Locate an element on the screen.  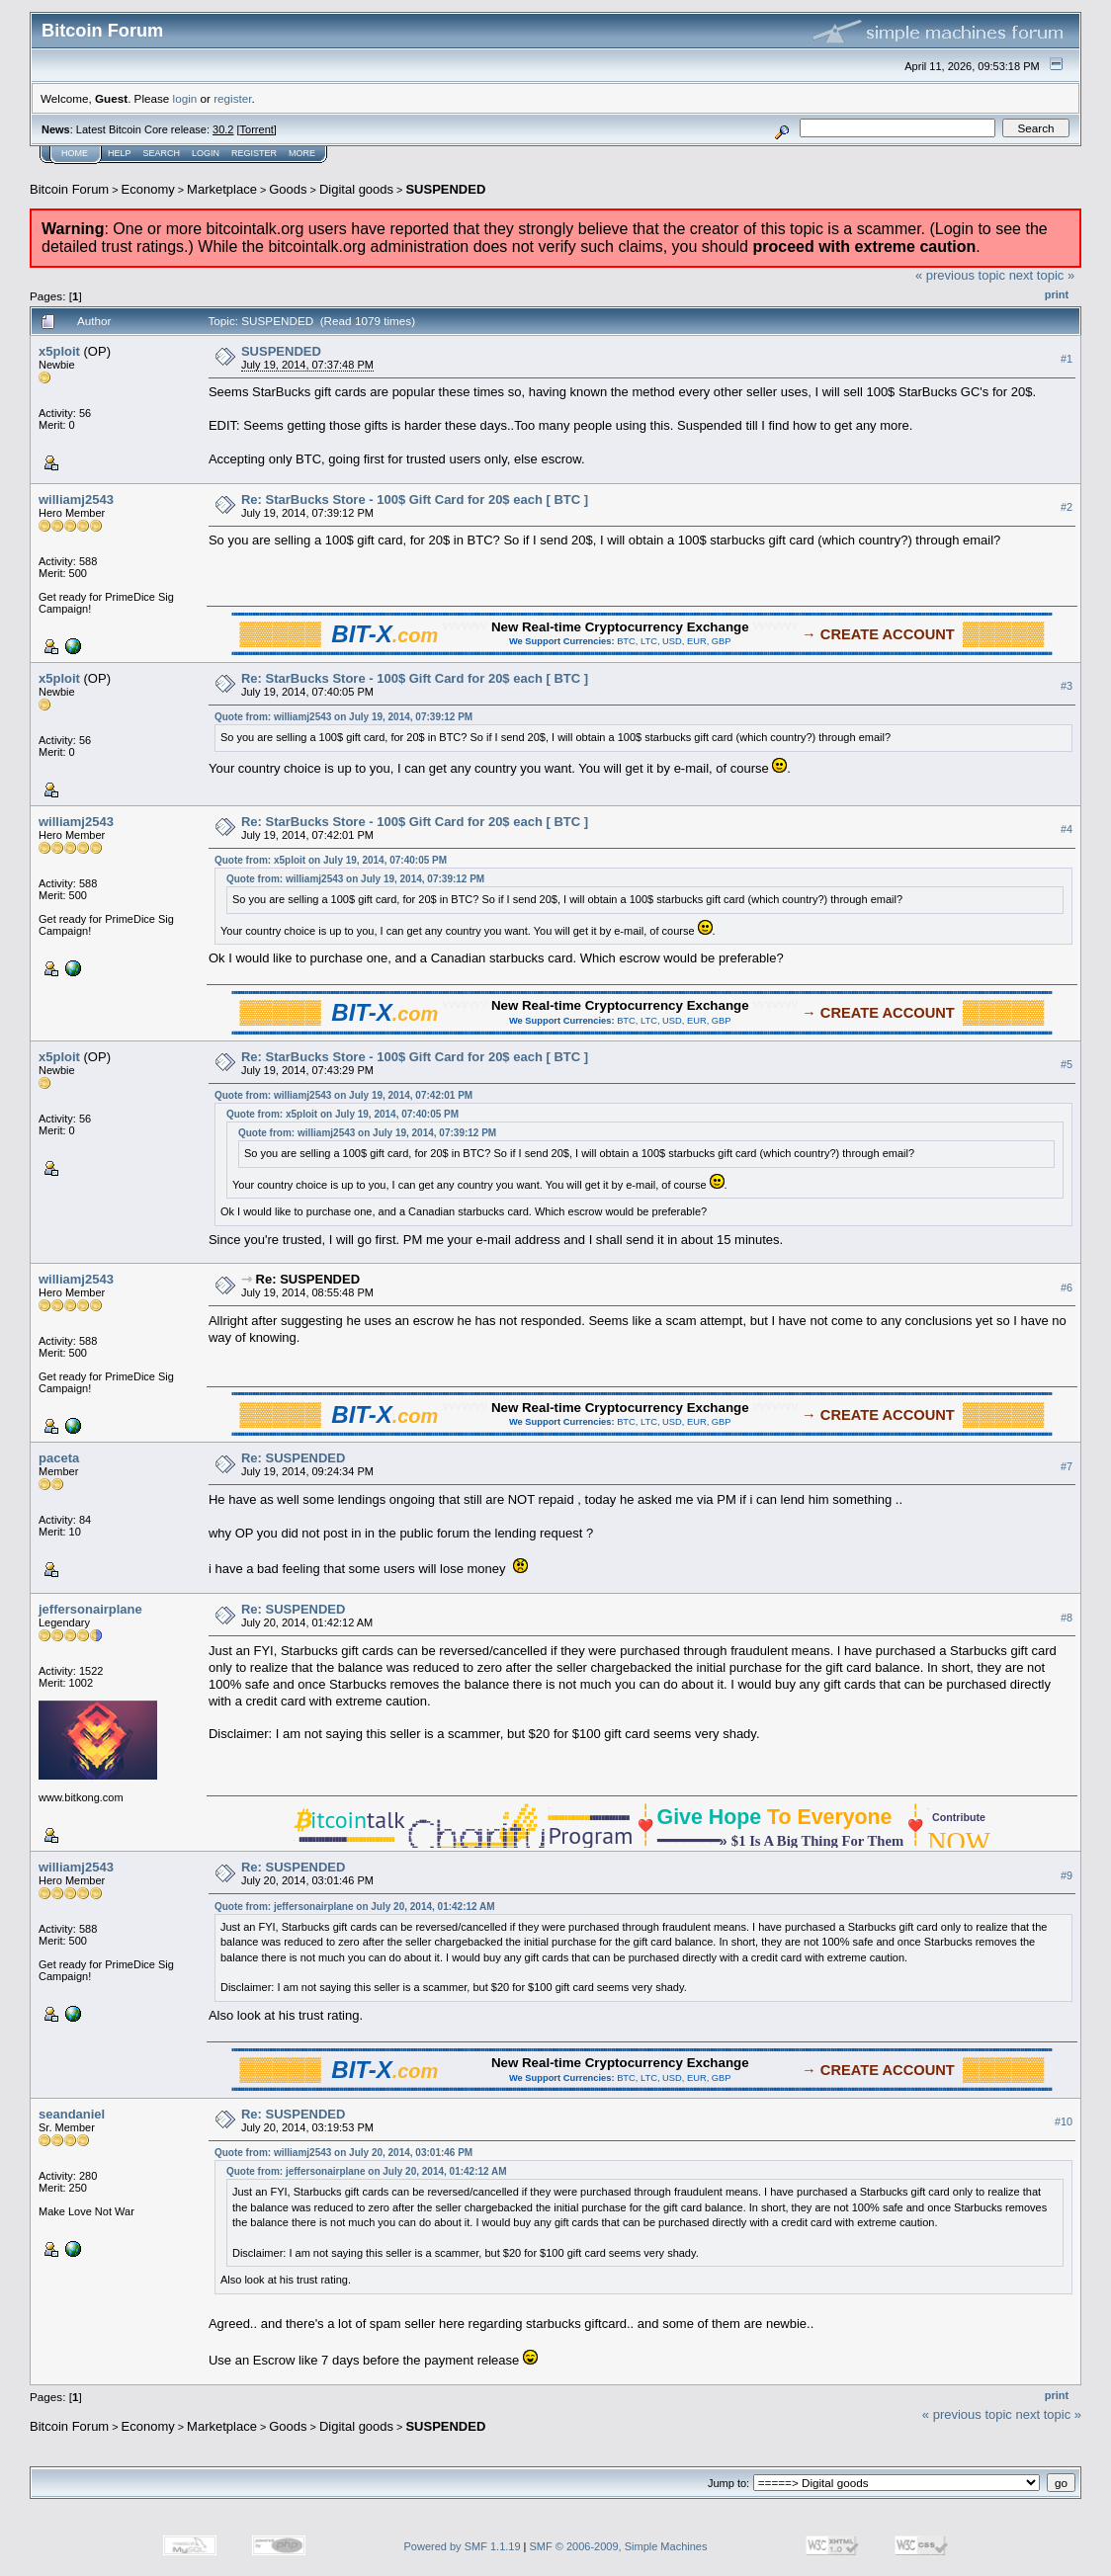
Quote from: williamj2543 on July 19, 2014, 07:42:01 PM is located at coordinates (343, 1095).